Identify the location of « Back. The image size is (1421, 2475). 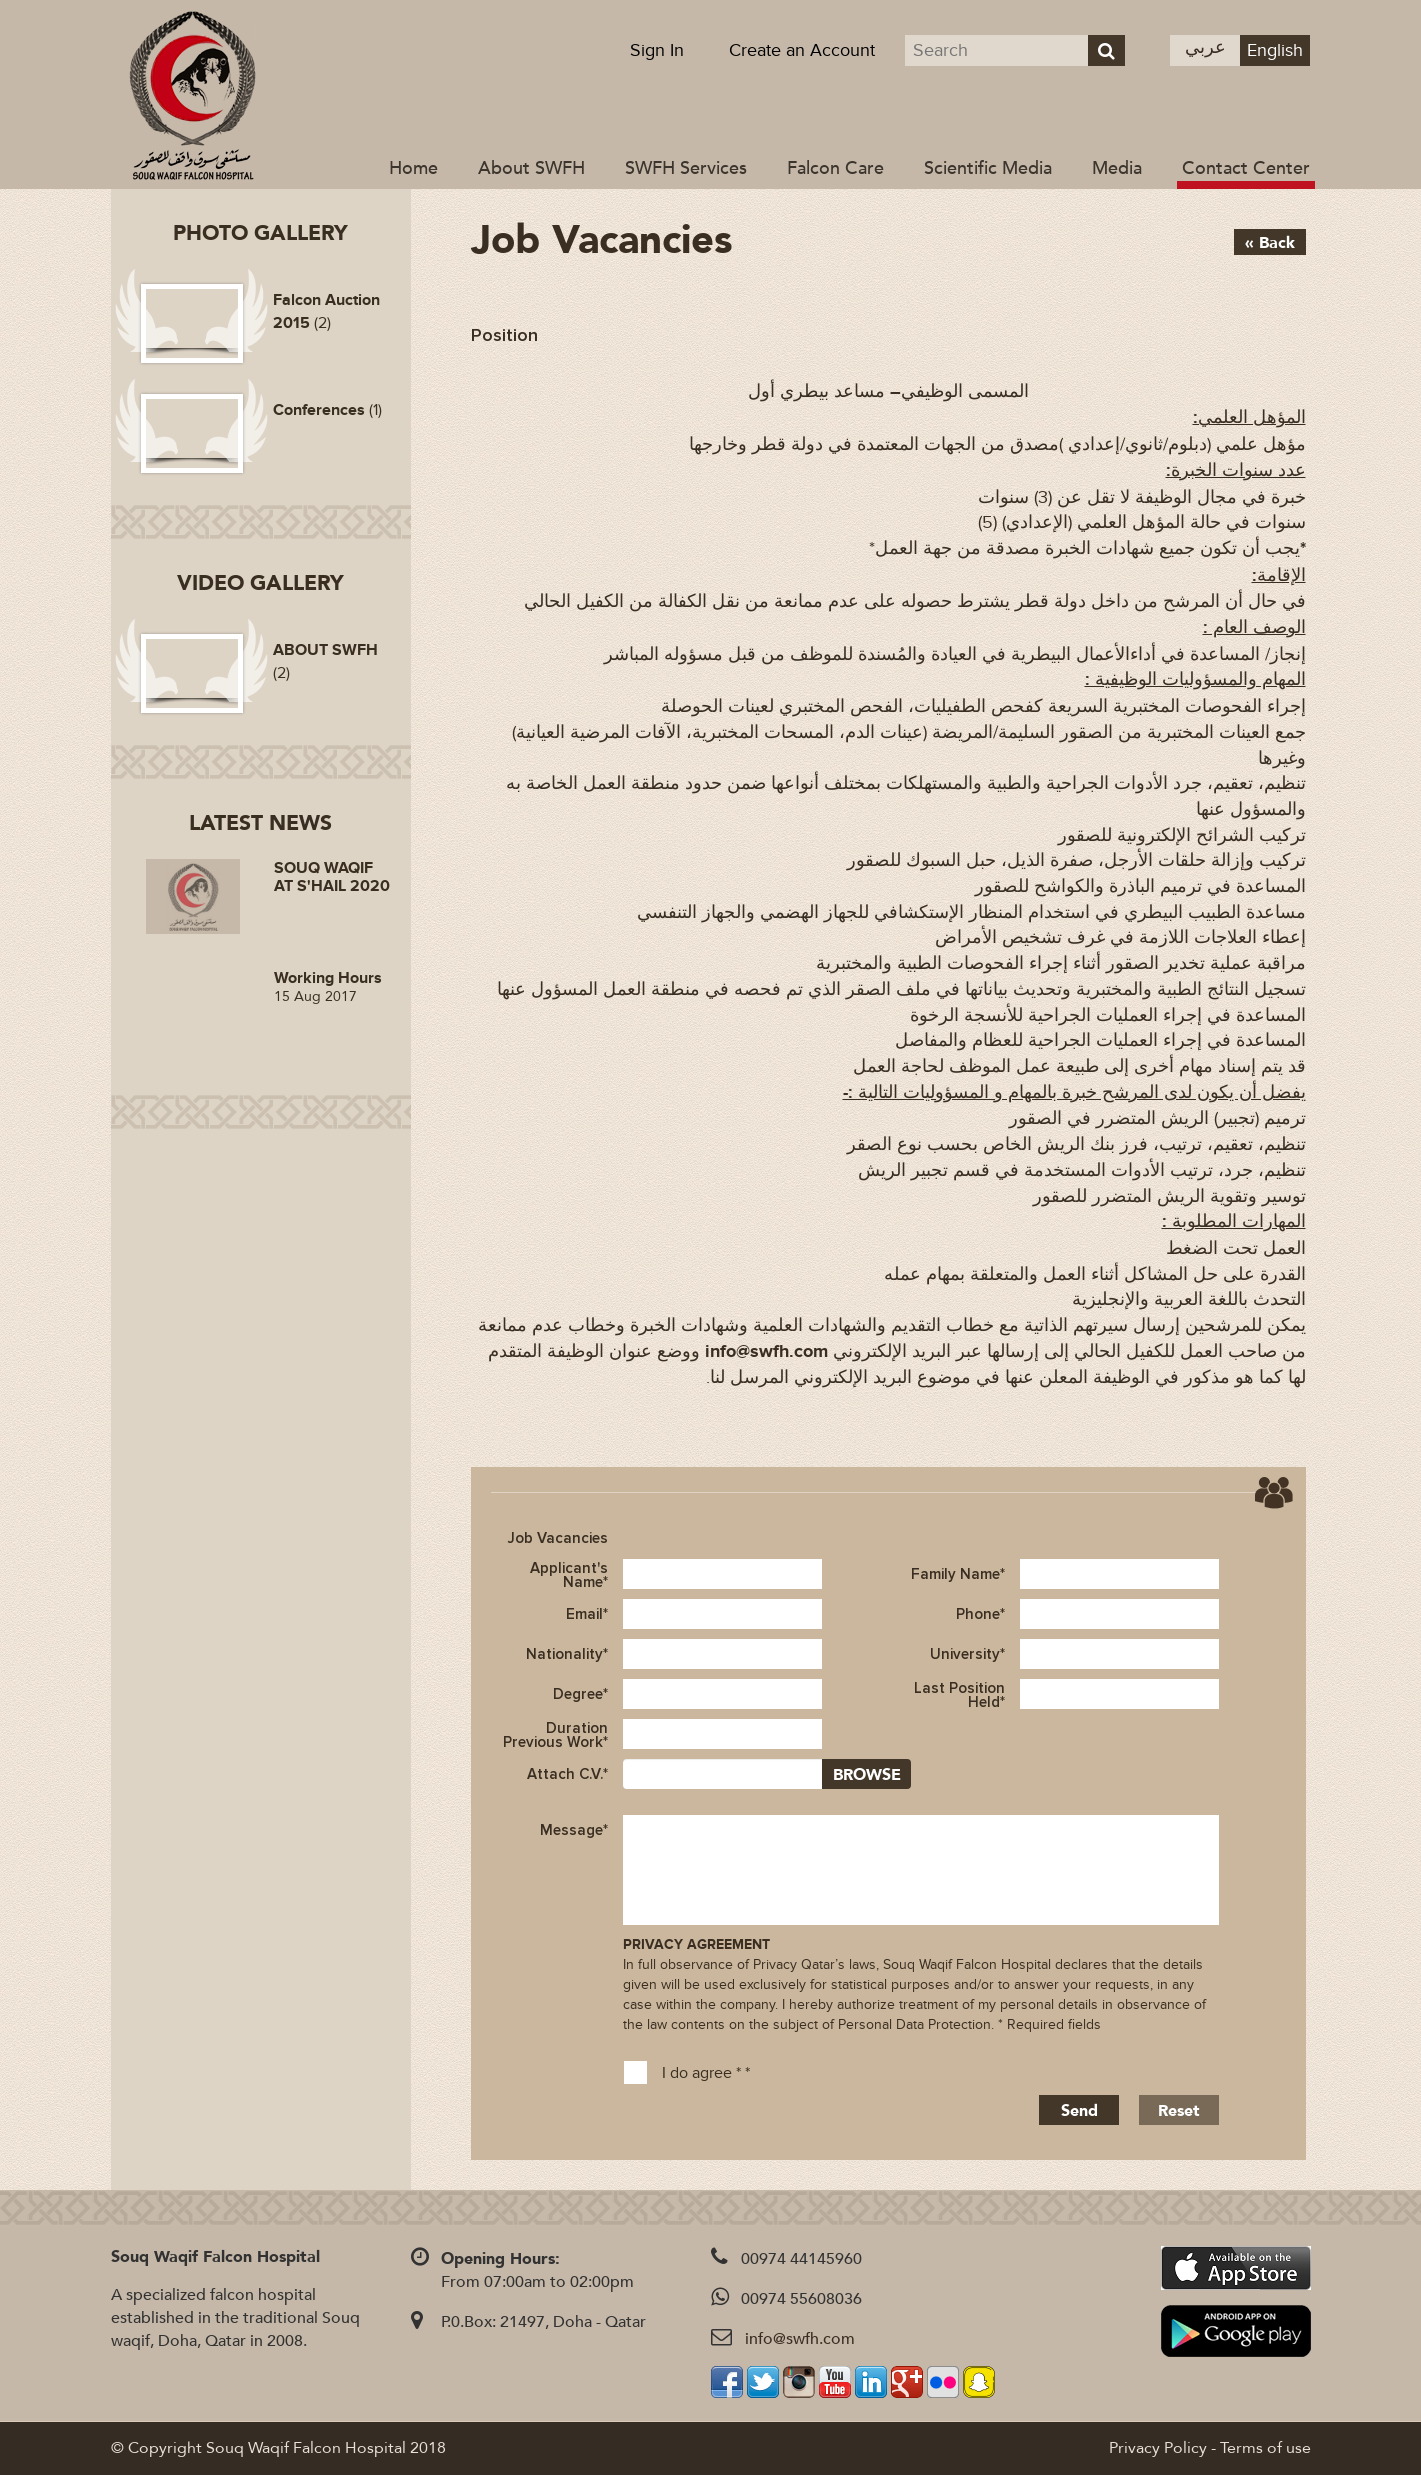
(1270, 243).